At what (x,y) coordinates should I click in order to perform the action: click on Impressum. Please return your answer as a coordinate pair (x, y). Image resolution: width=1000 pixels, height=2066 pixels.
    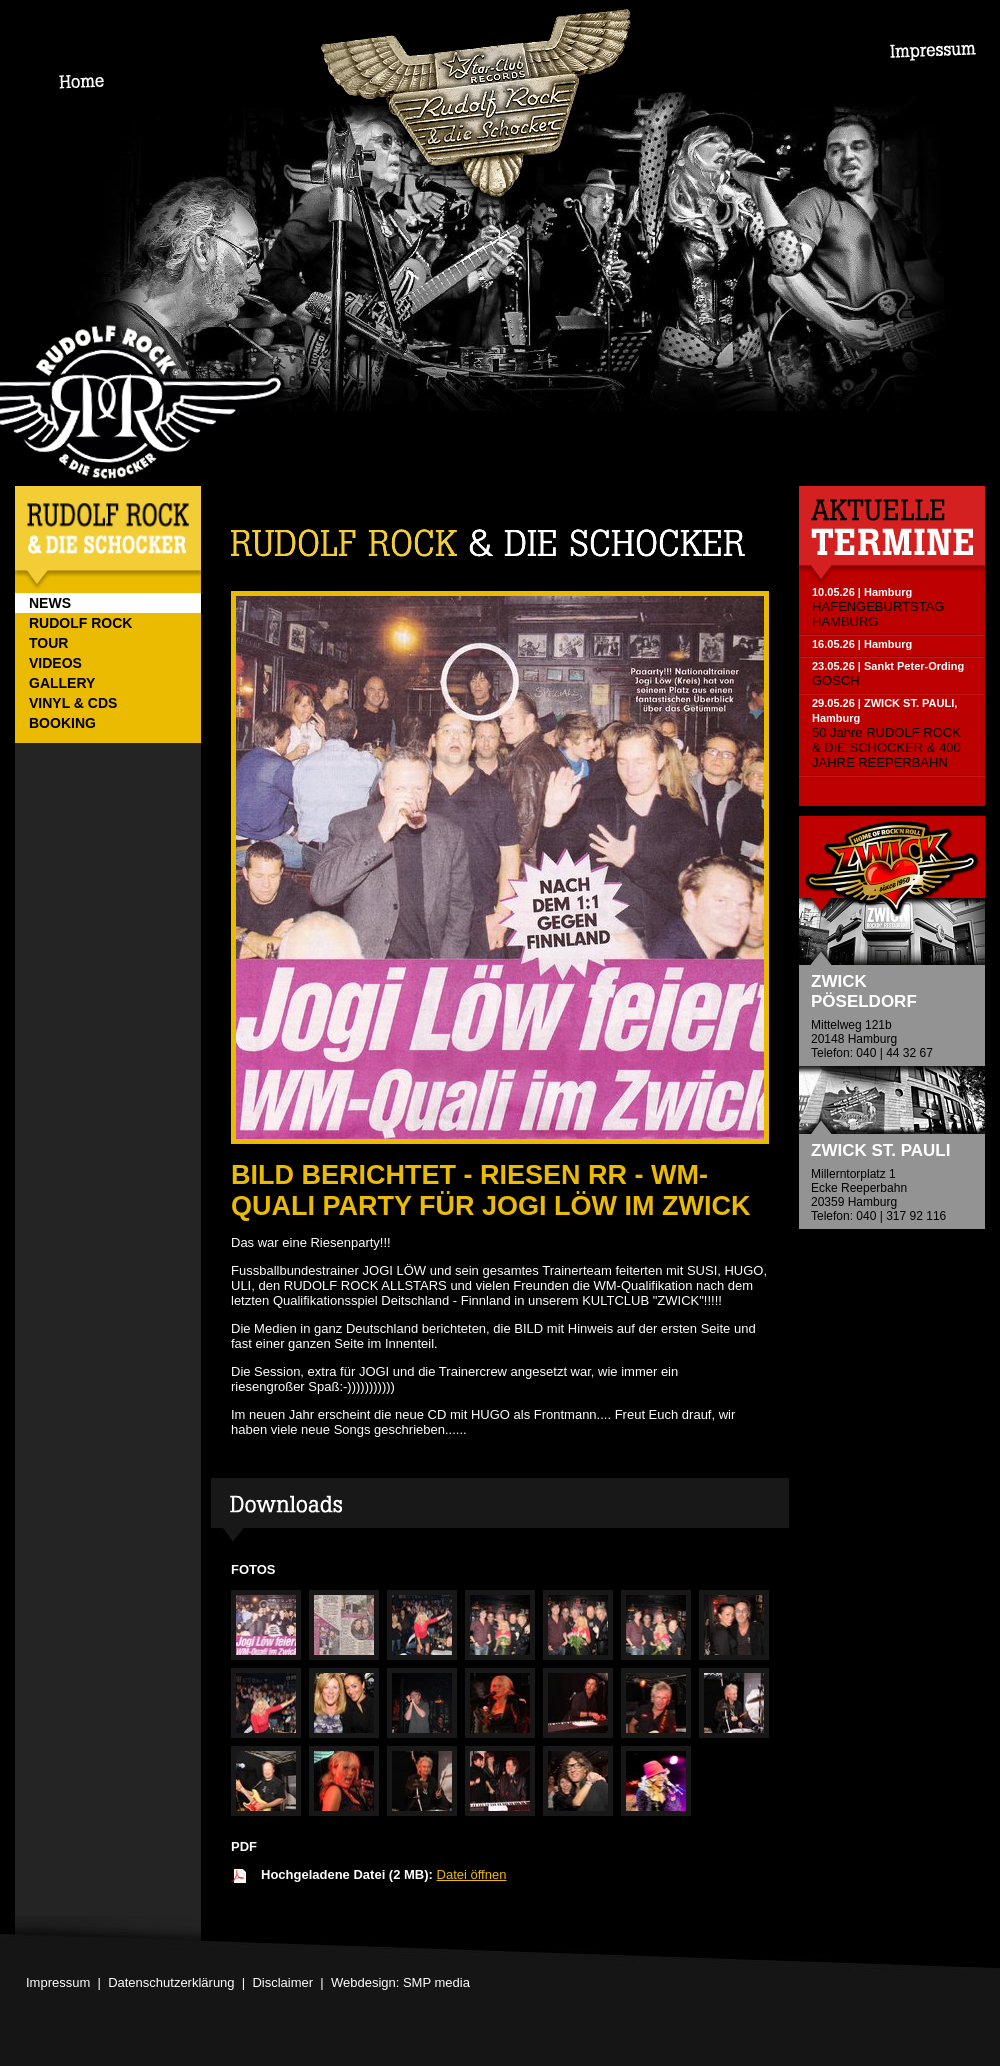
    Looking at the image, I should click on (58, 1982).